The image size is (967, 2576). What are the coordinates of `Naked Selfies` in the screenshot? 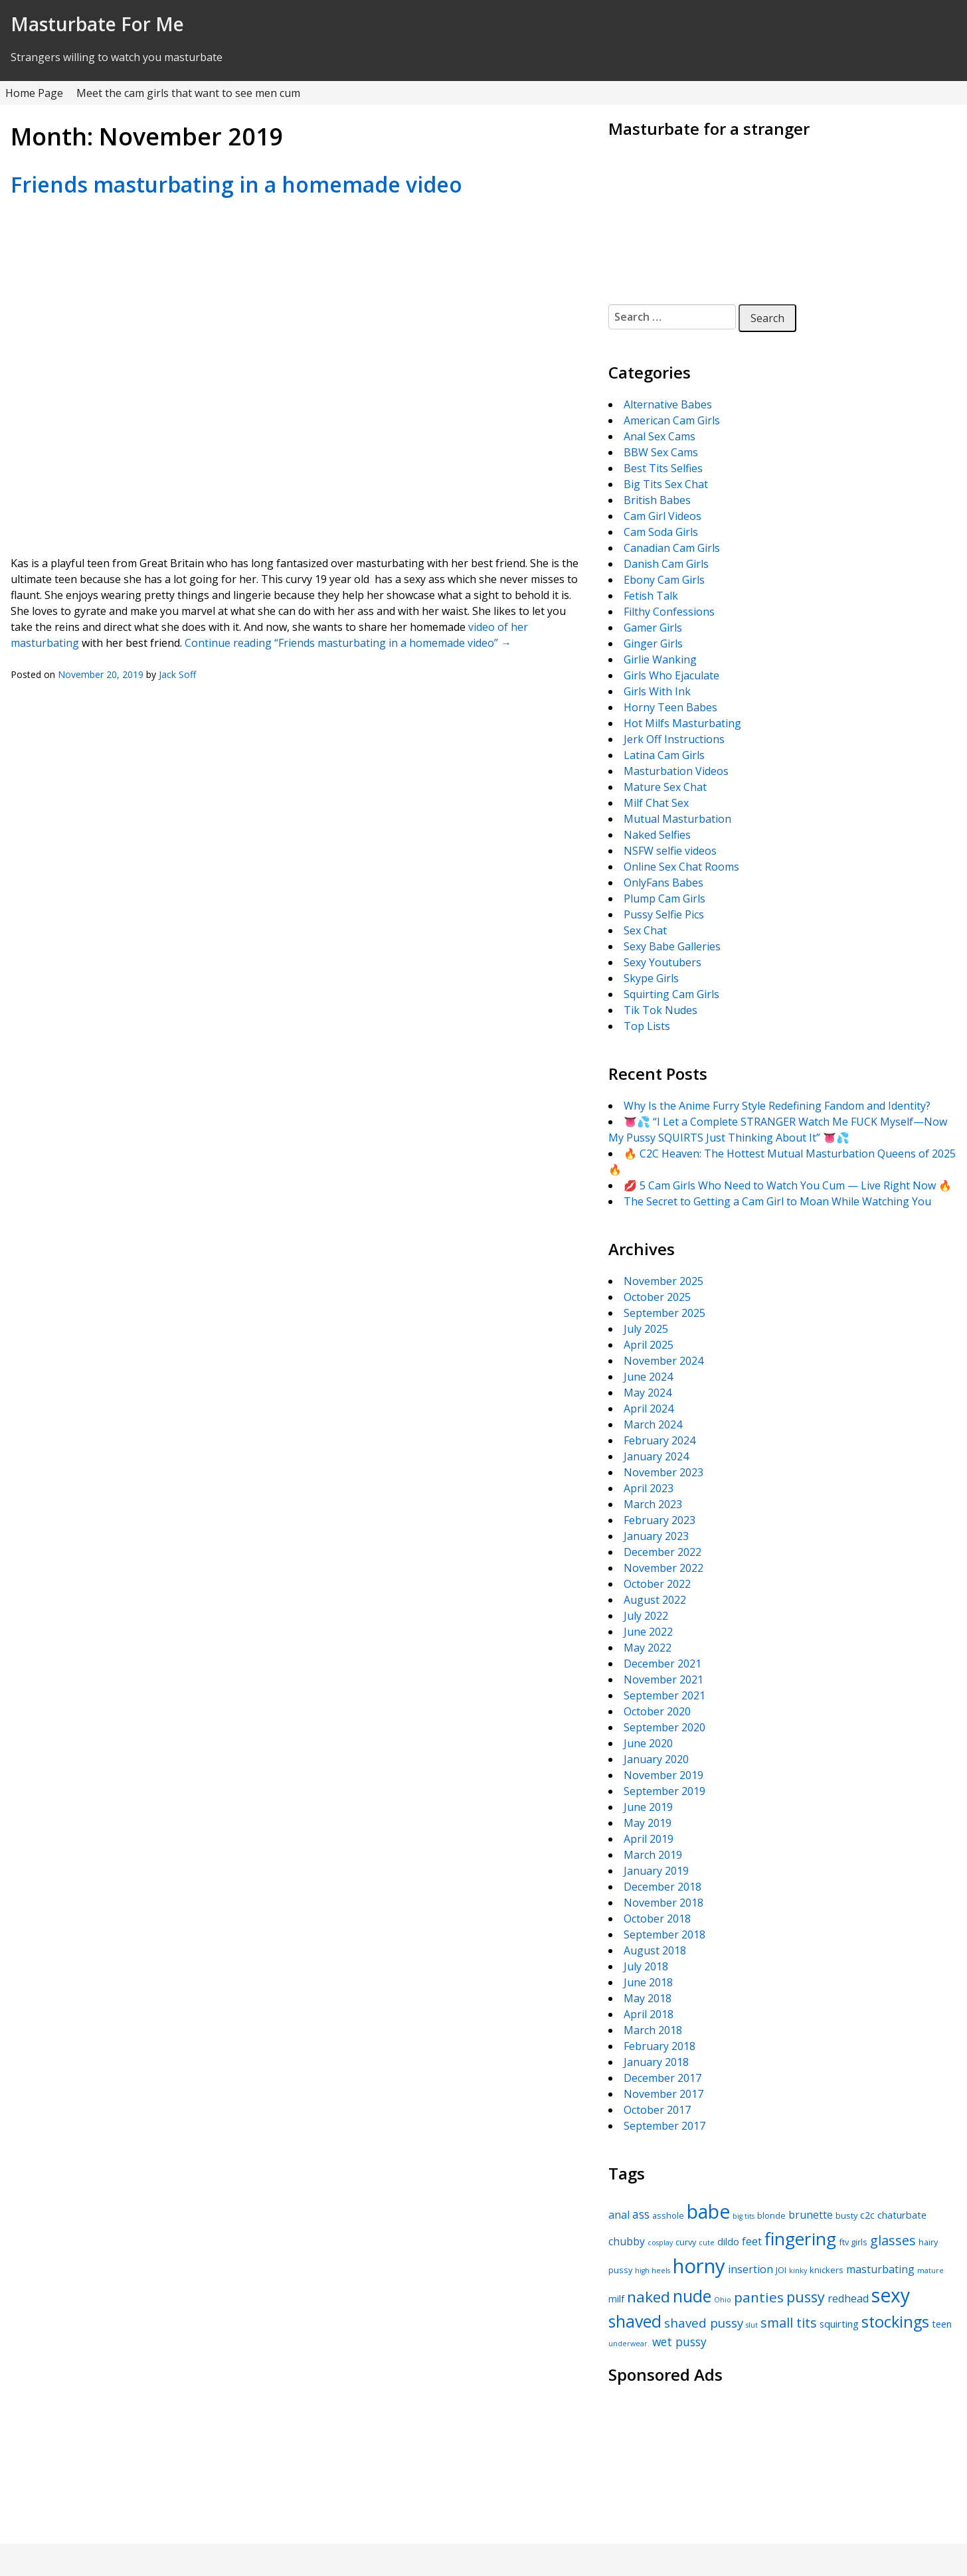 It's located at (657, 834).